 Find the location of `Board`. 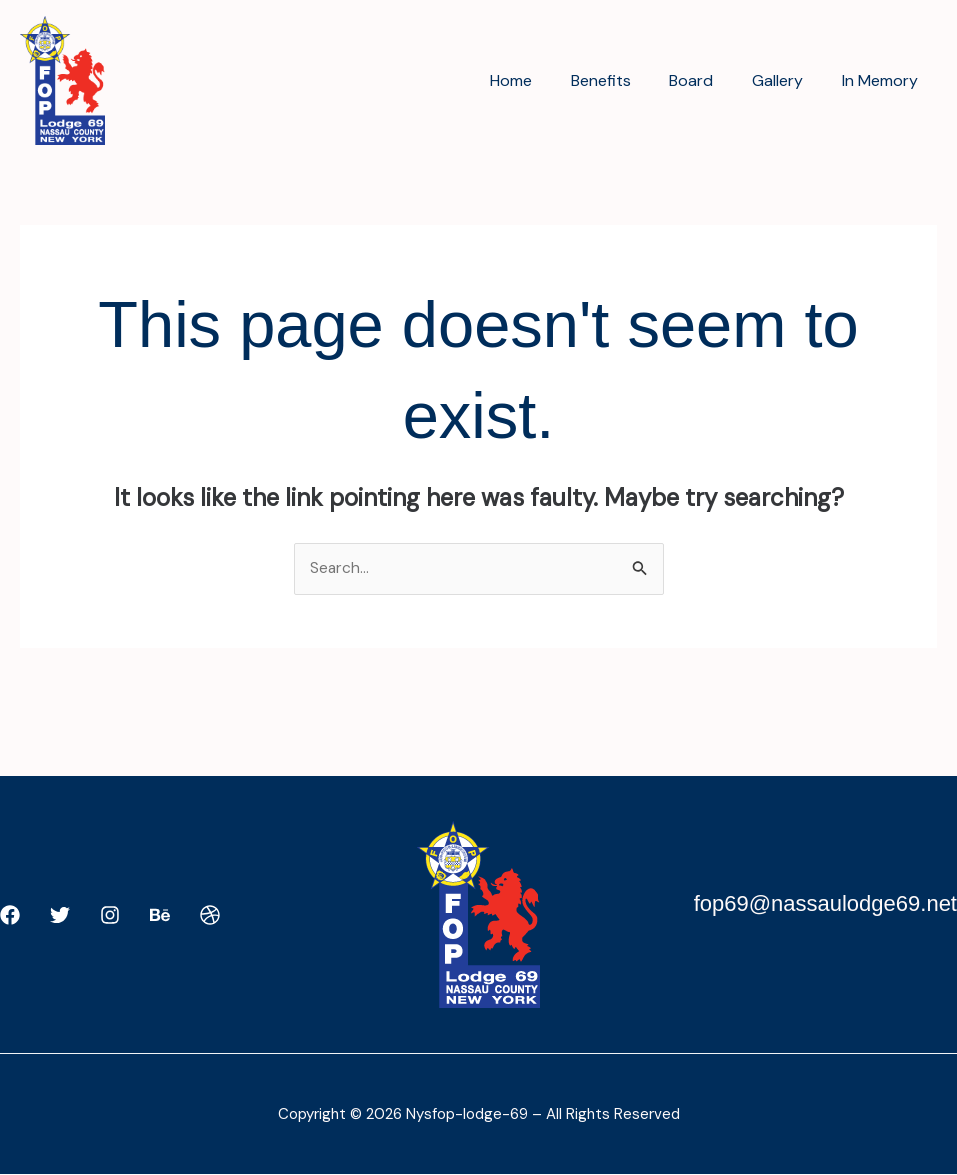

Board is located at coordinates (708, 80).